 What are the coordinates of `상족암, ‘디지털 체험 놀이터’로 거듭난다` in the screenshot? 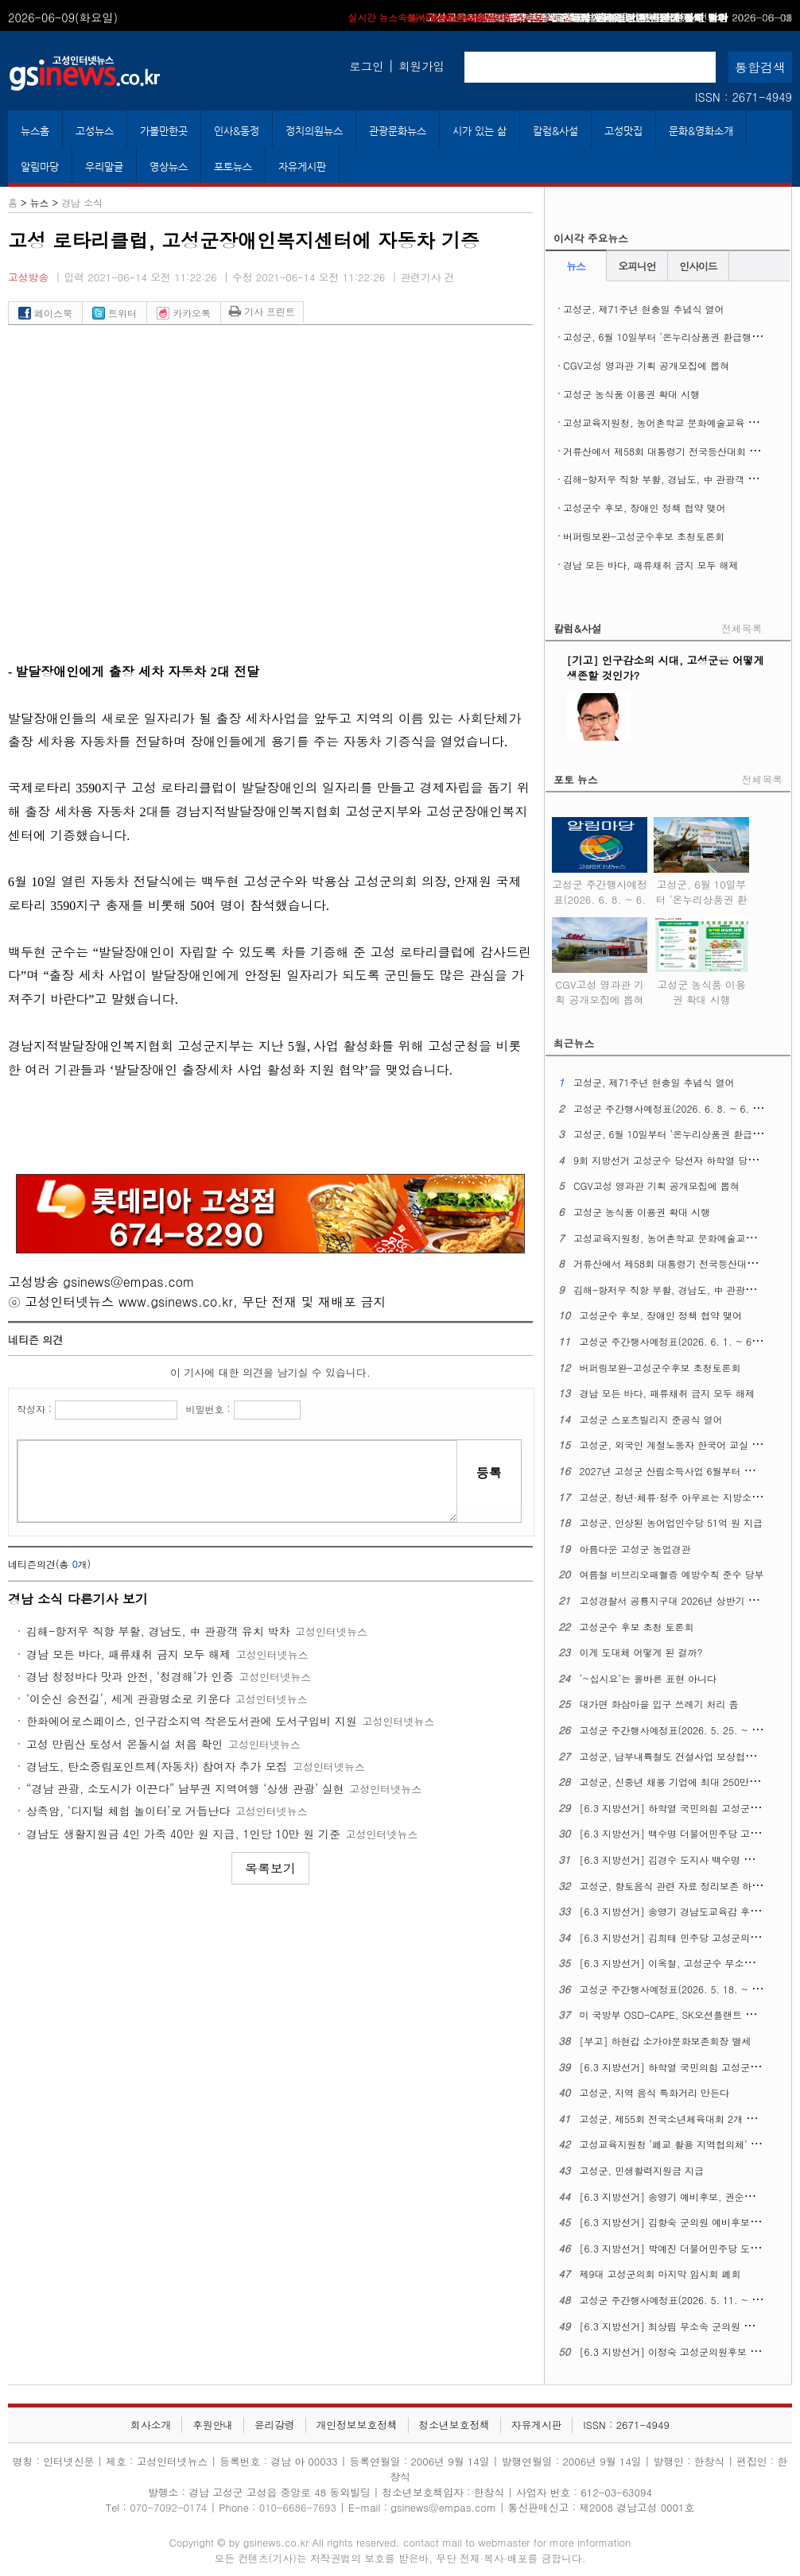 It's located at (128, 1811).